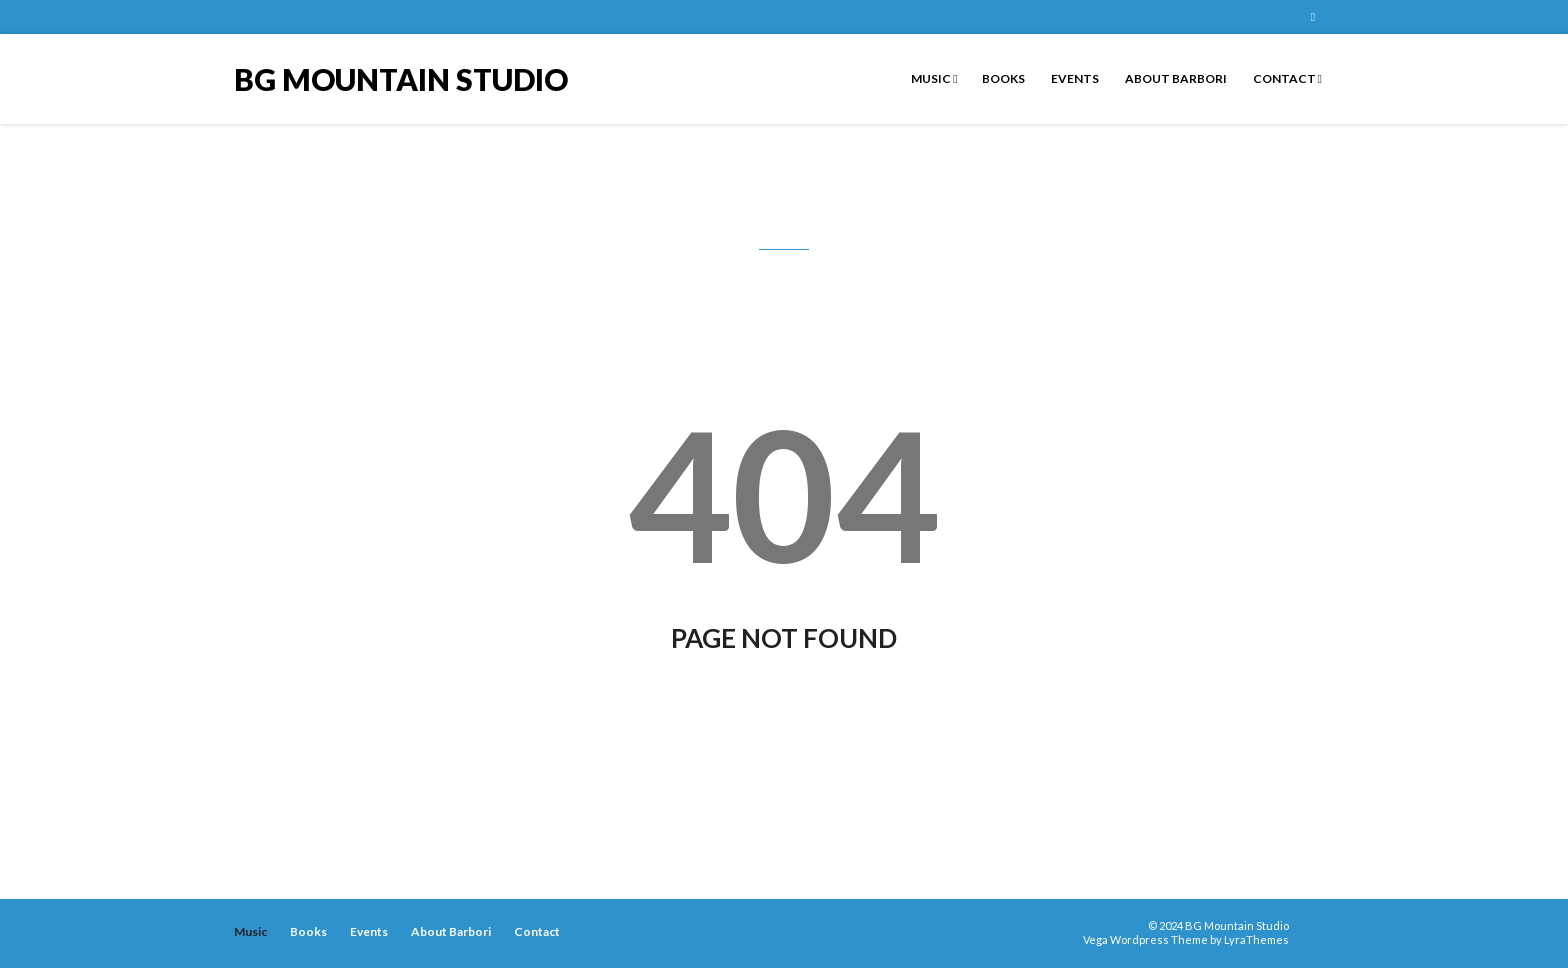  Describe the element at coordinates (1175, 78) in the screenshot. I see `About Barbori` at that location.